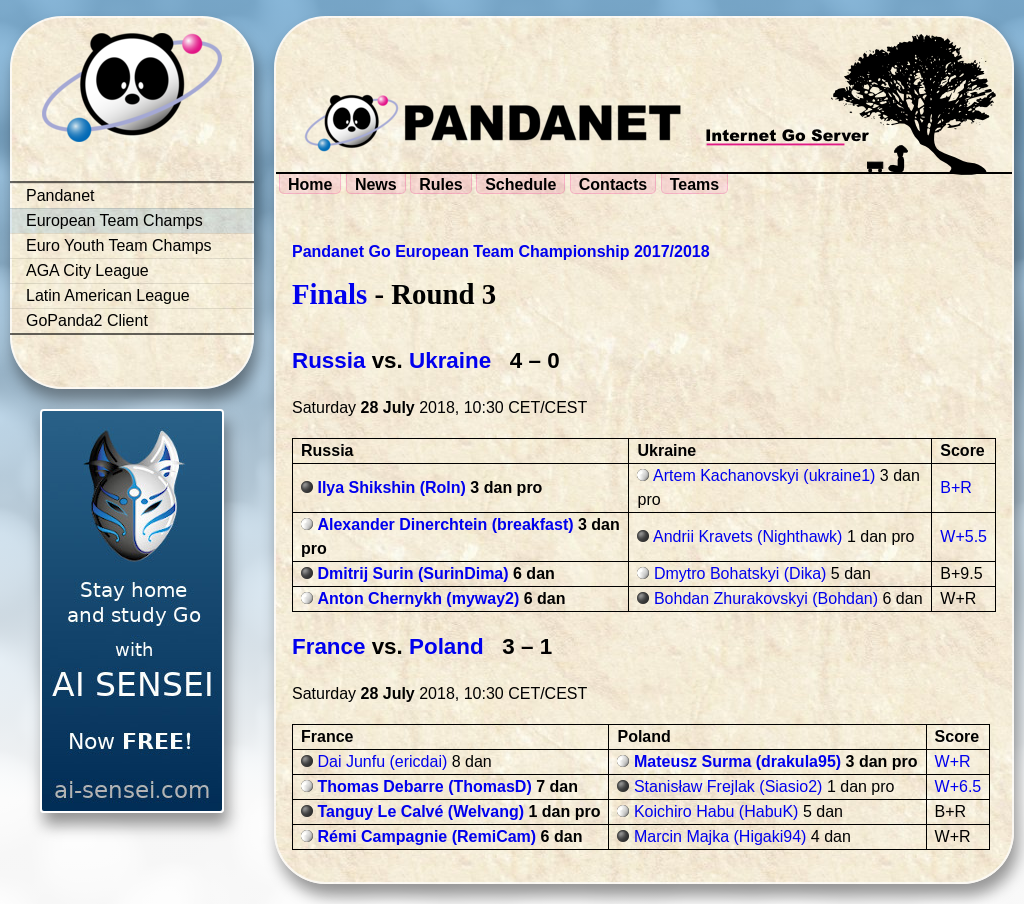 The width and height of the screenshot is (1024, 904). What do you see at coordinates (426, 836) in the screenshot?
I see `Rémi Campagnie (RemiCam)` at bounding box center [426, 836].